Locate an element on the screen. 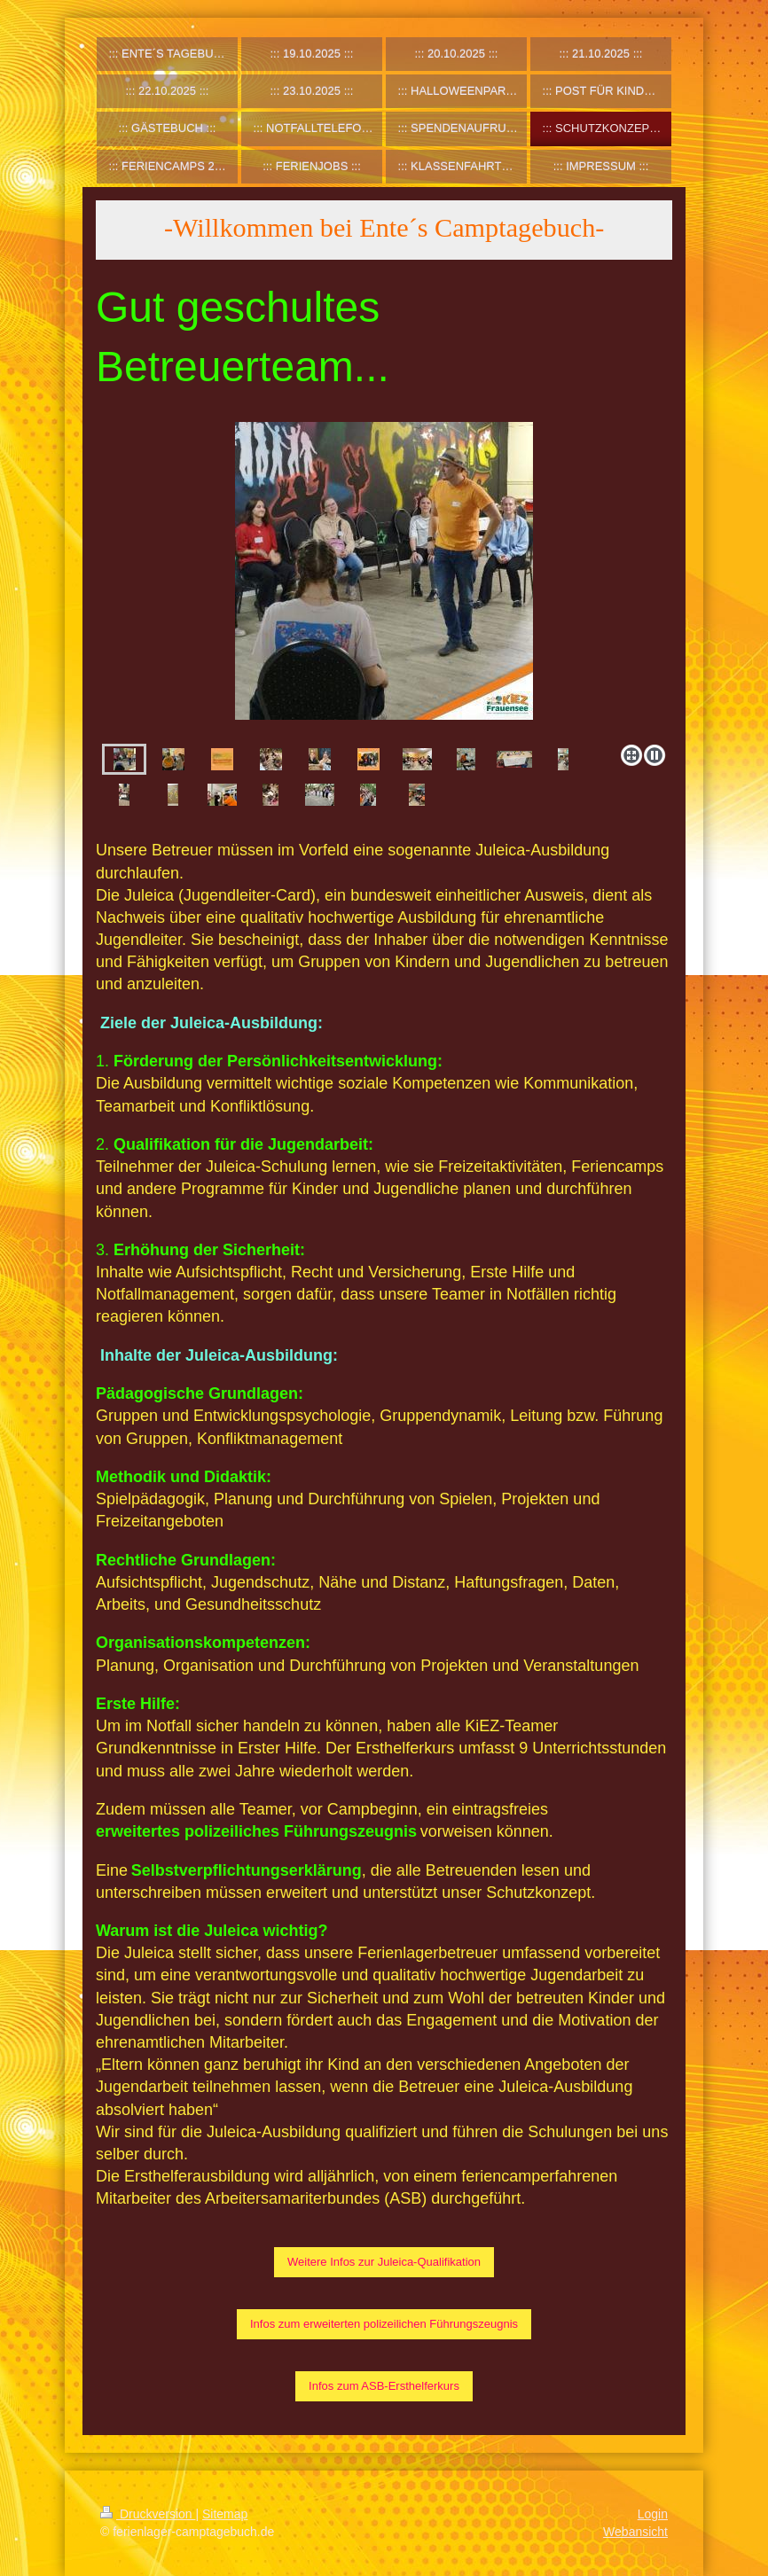  Webansicht is located at coordinates (635, 2532).